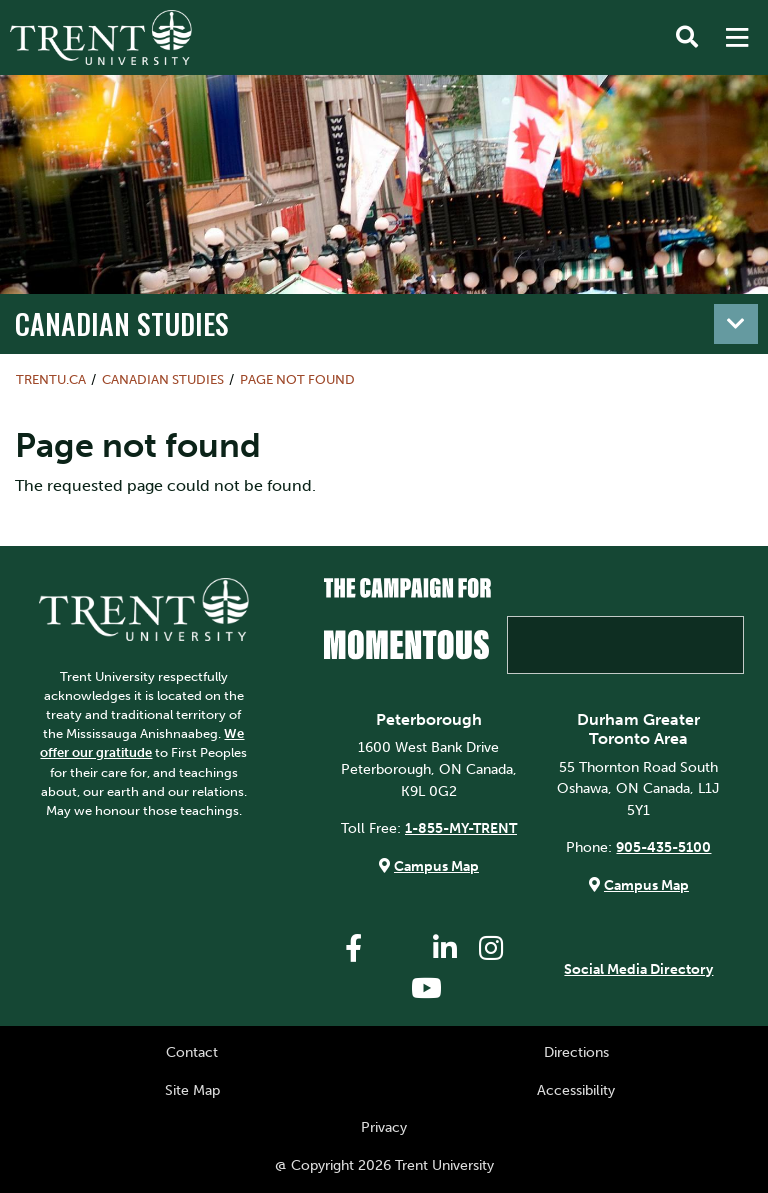 The width and height of the screenshot is (768, 1193). Describe the element at coordinates (192, 1052) in the screenshot. I see `Contact` at that location.